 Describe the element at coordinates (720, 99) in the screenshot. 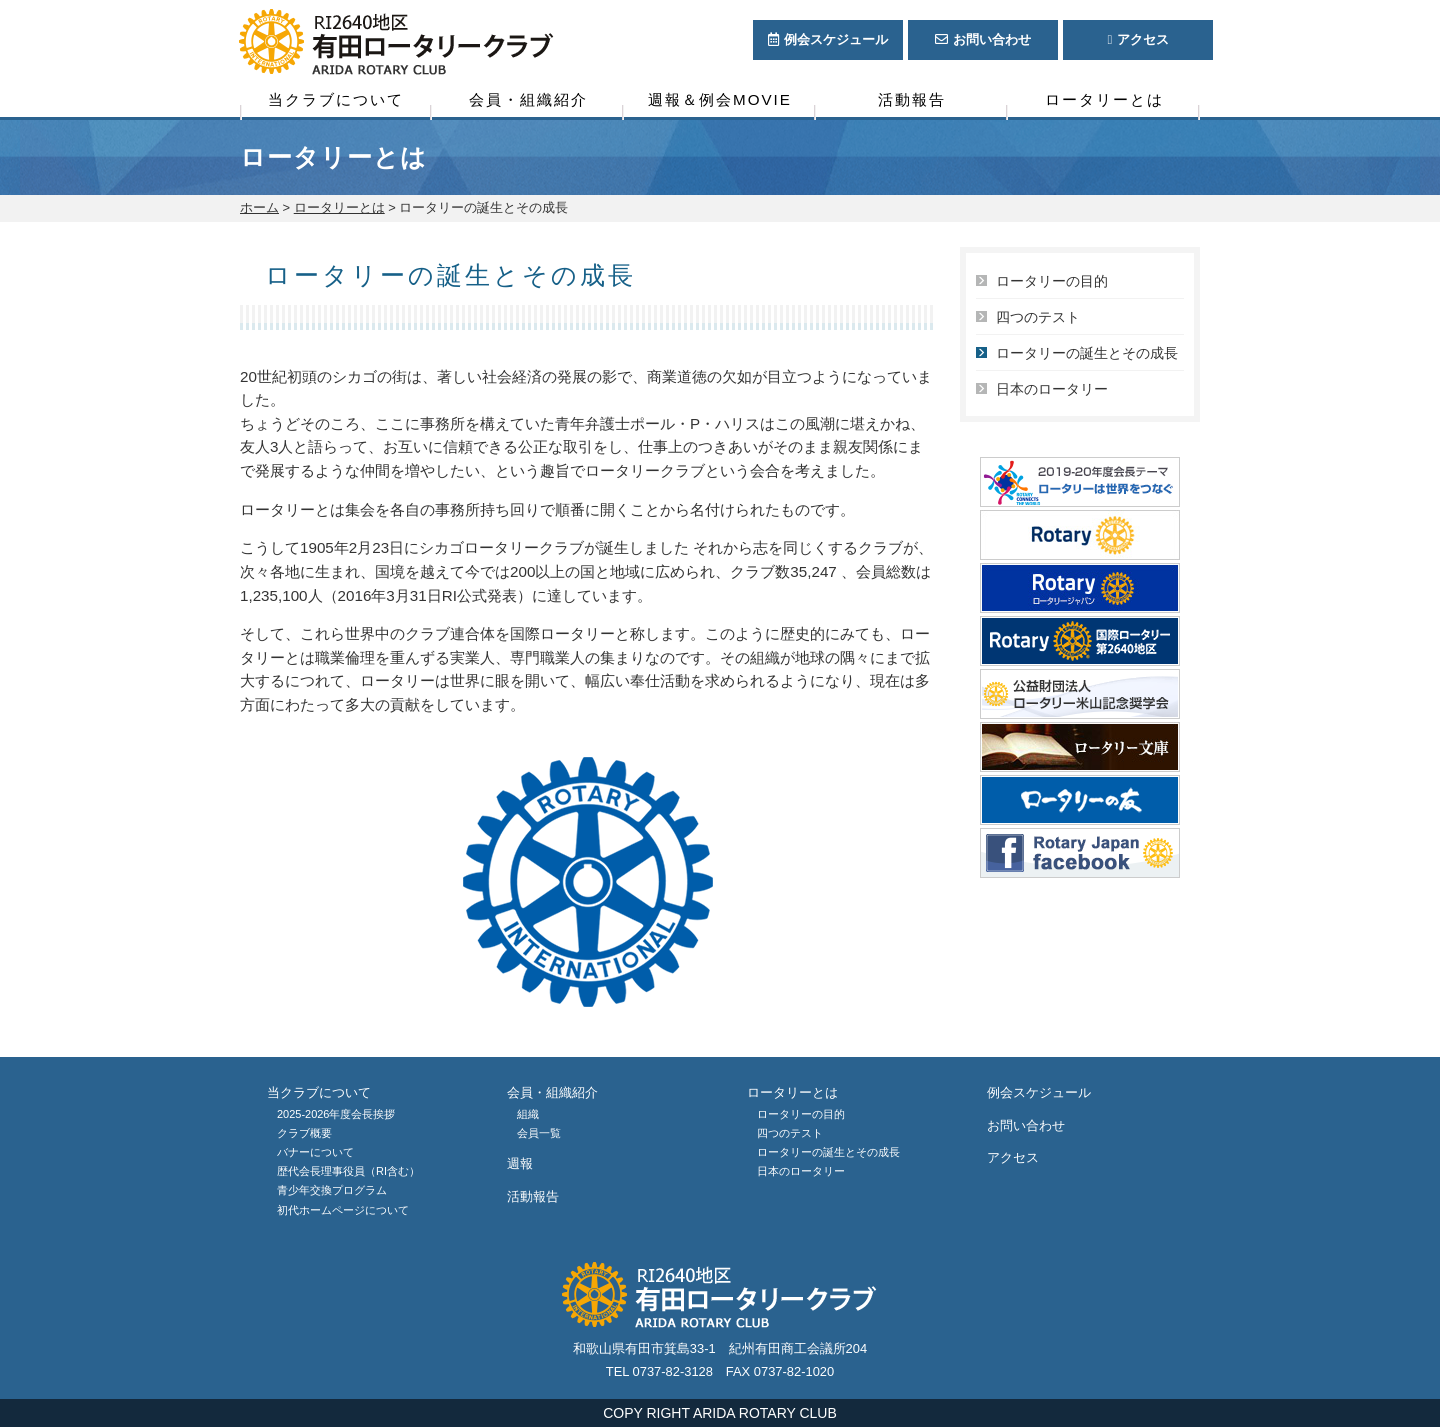

I see `週報＆例会MOVIE` at that location.